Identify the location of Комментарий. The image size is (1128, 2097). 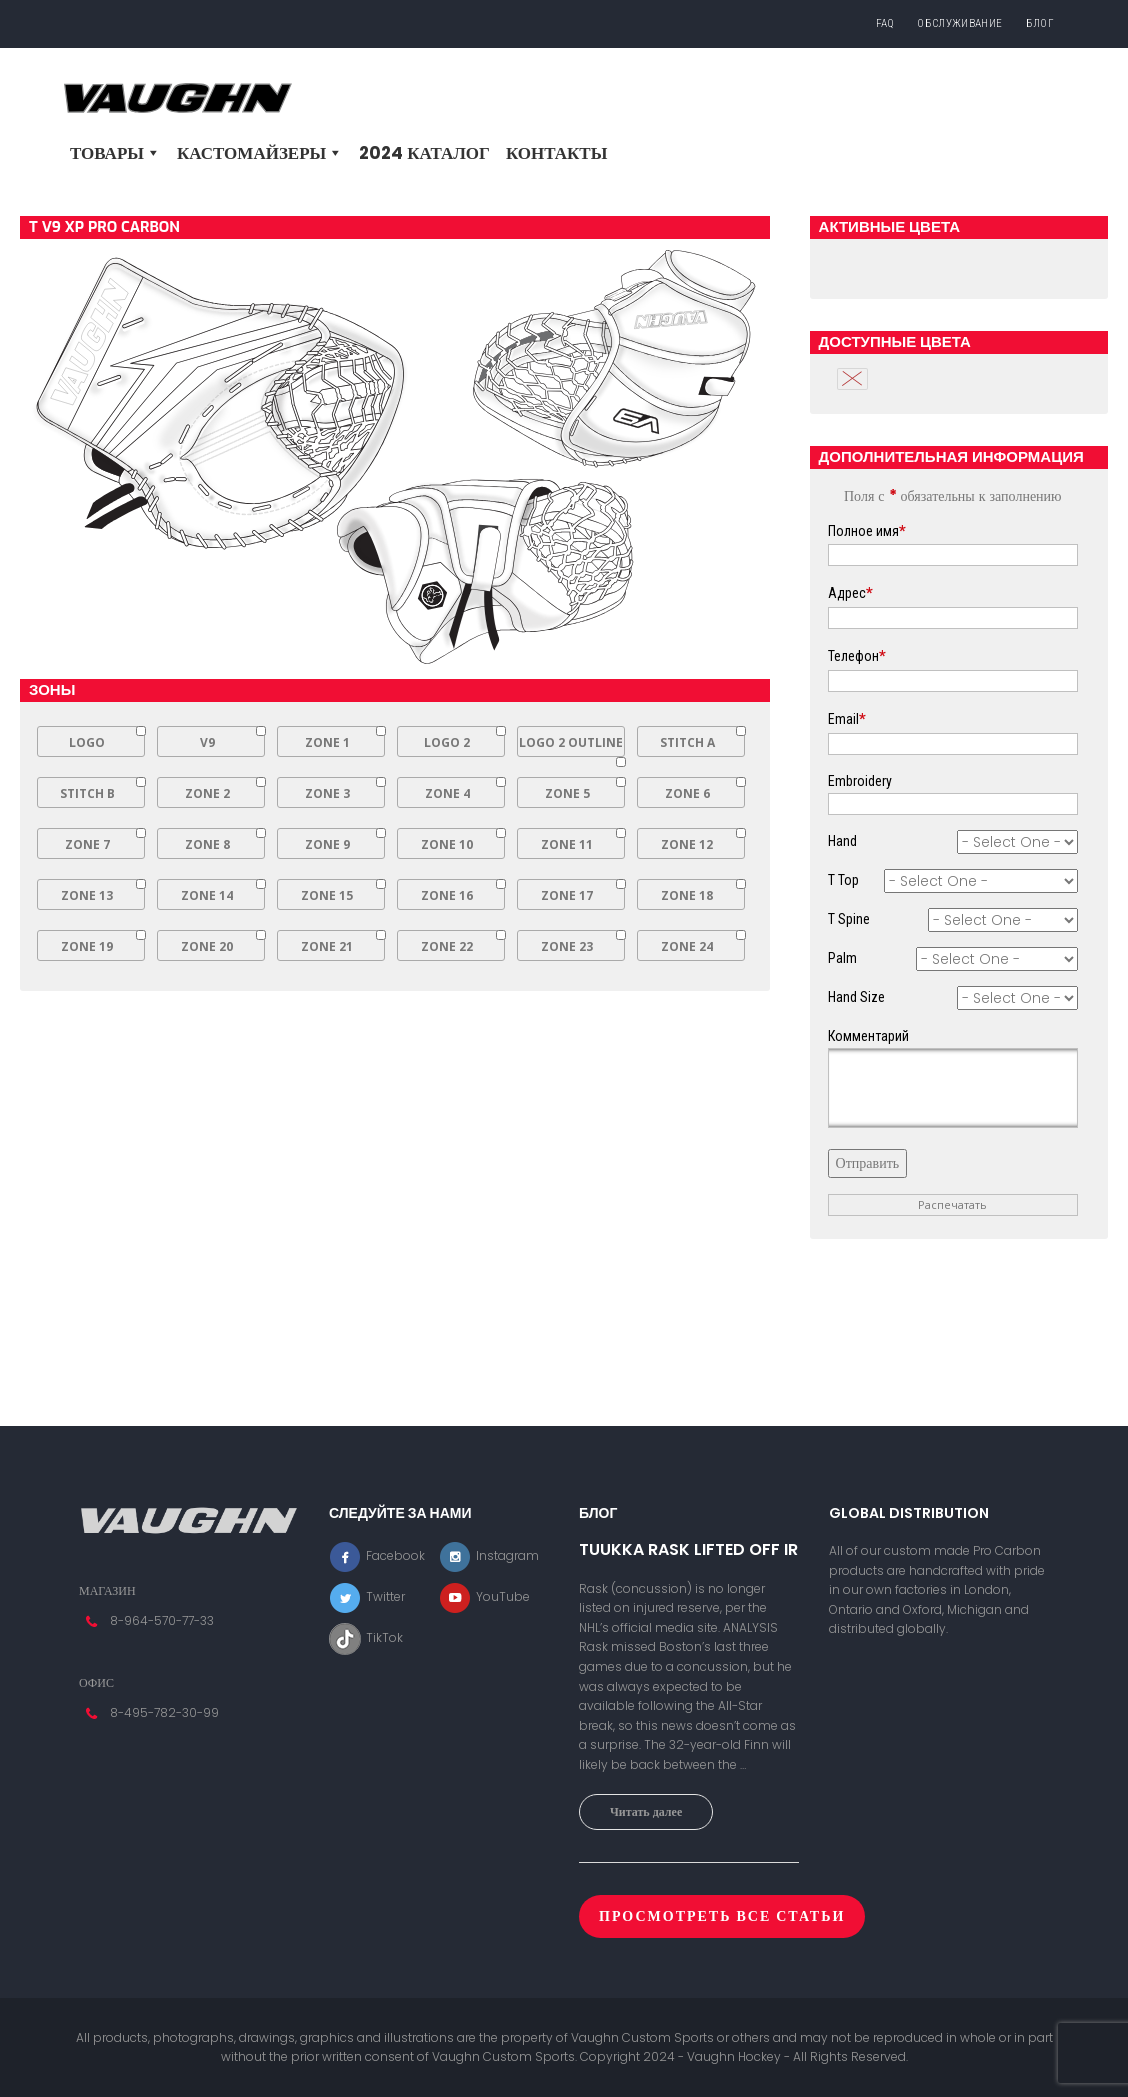
(868, 1036).